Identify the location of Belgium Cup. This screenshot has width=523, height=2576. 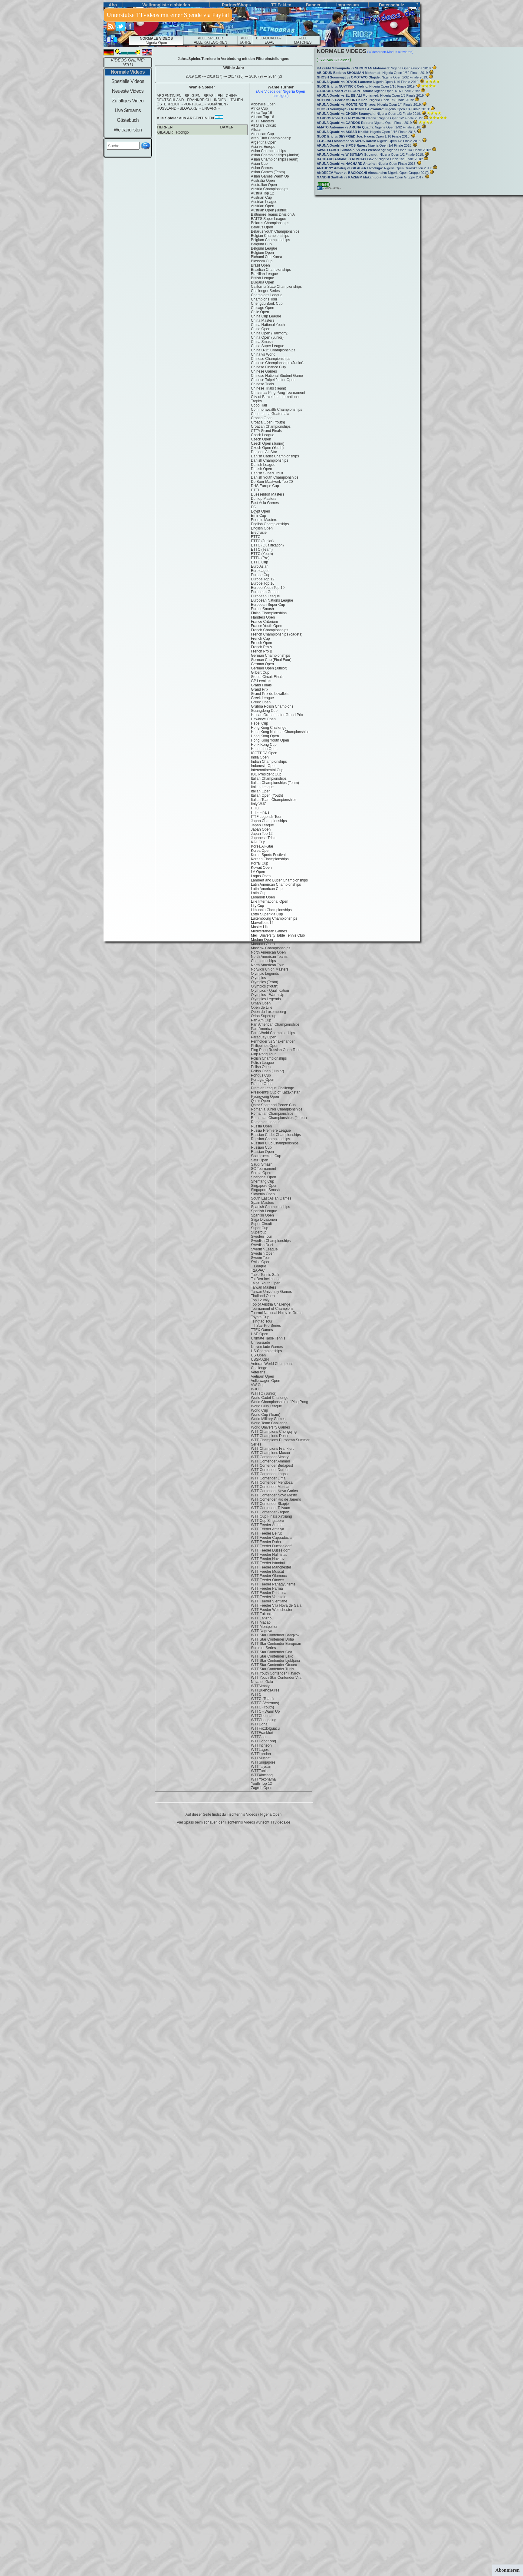
(261, 244).